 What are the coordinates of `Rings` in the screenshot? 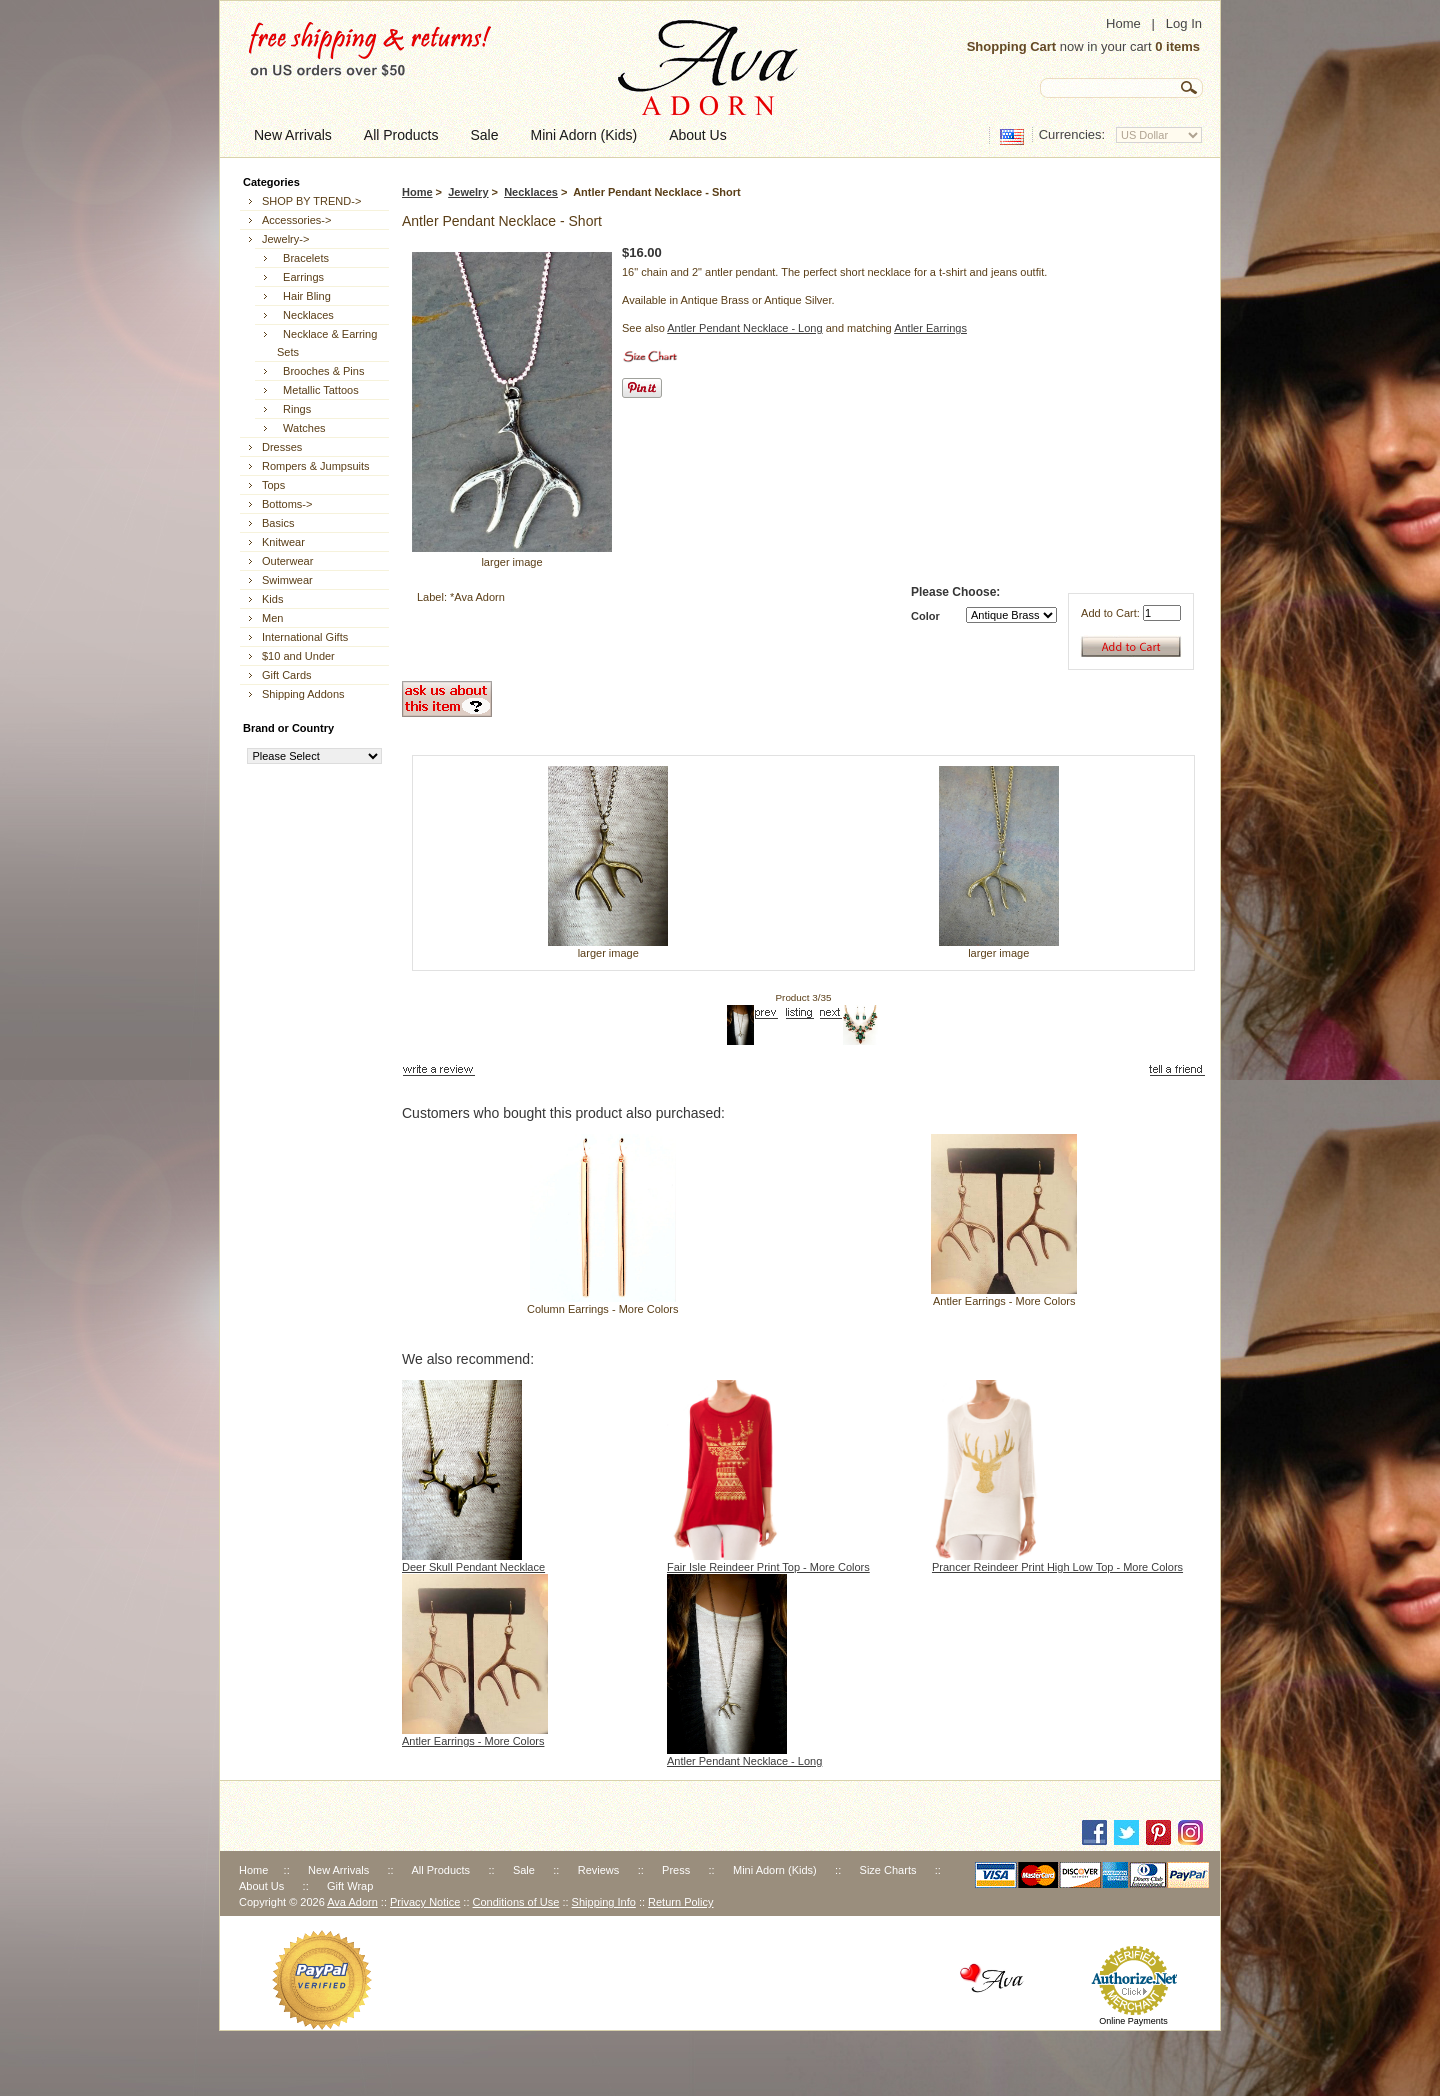 It's located at (294, 409).